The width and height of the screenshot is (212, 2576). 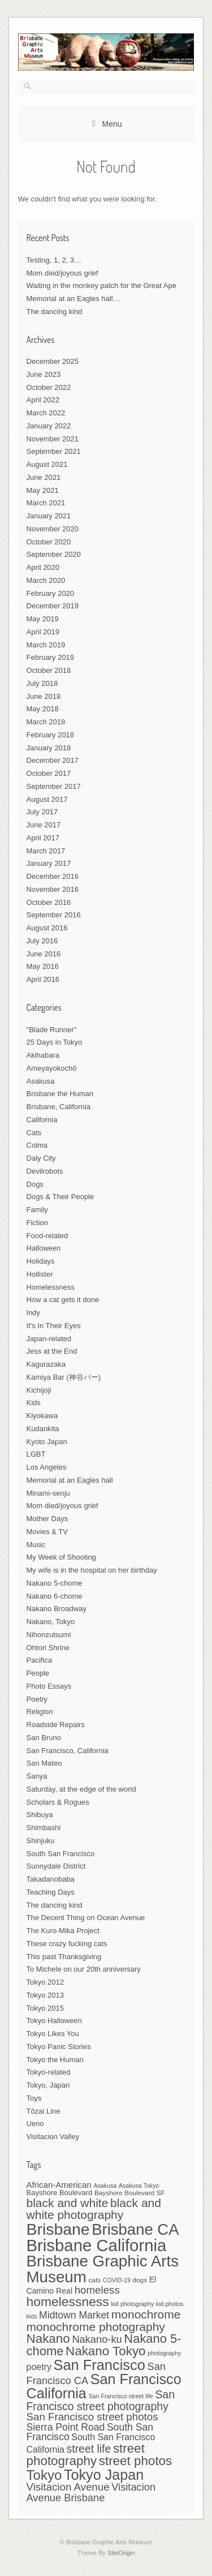 I want to click on November 2016, so click(x=53, y=889).